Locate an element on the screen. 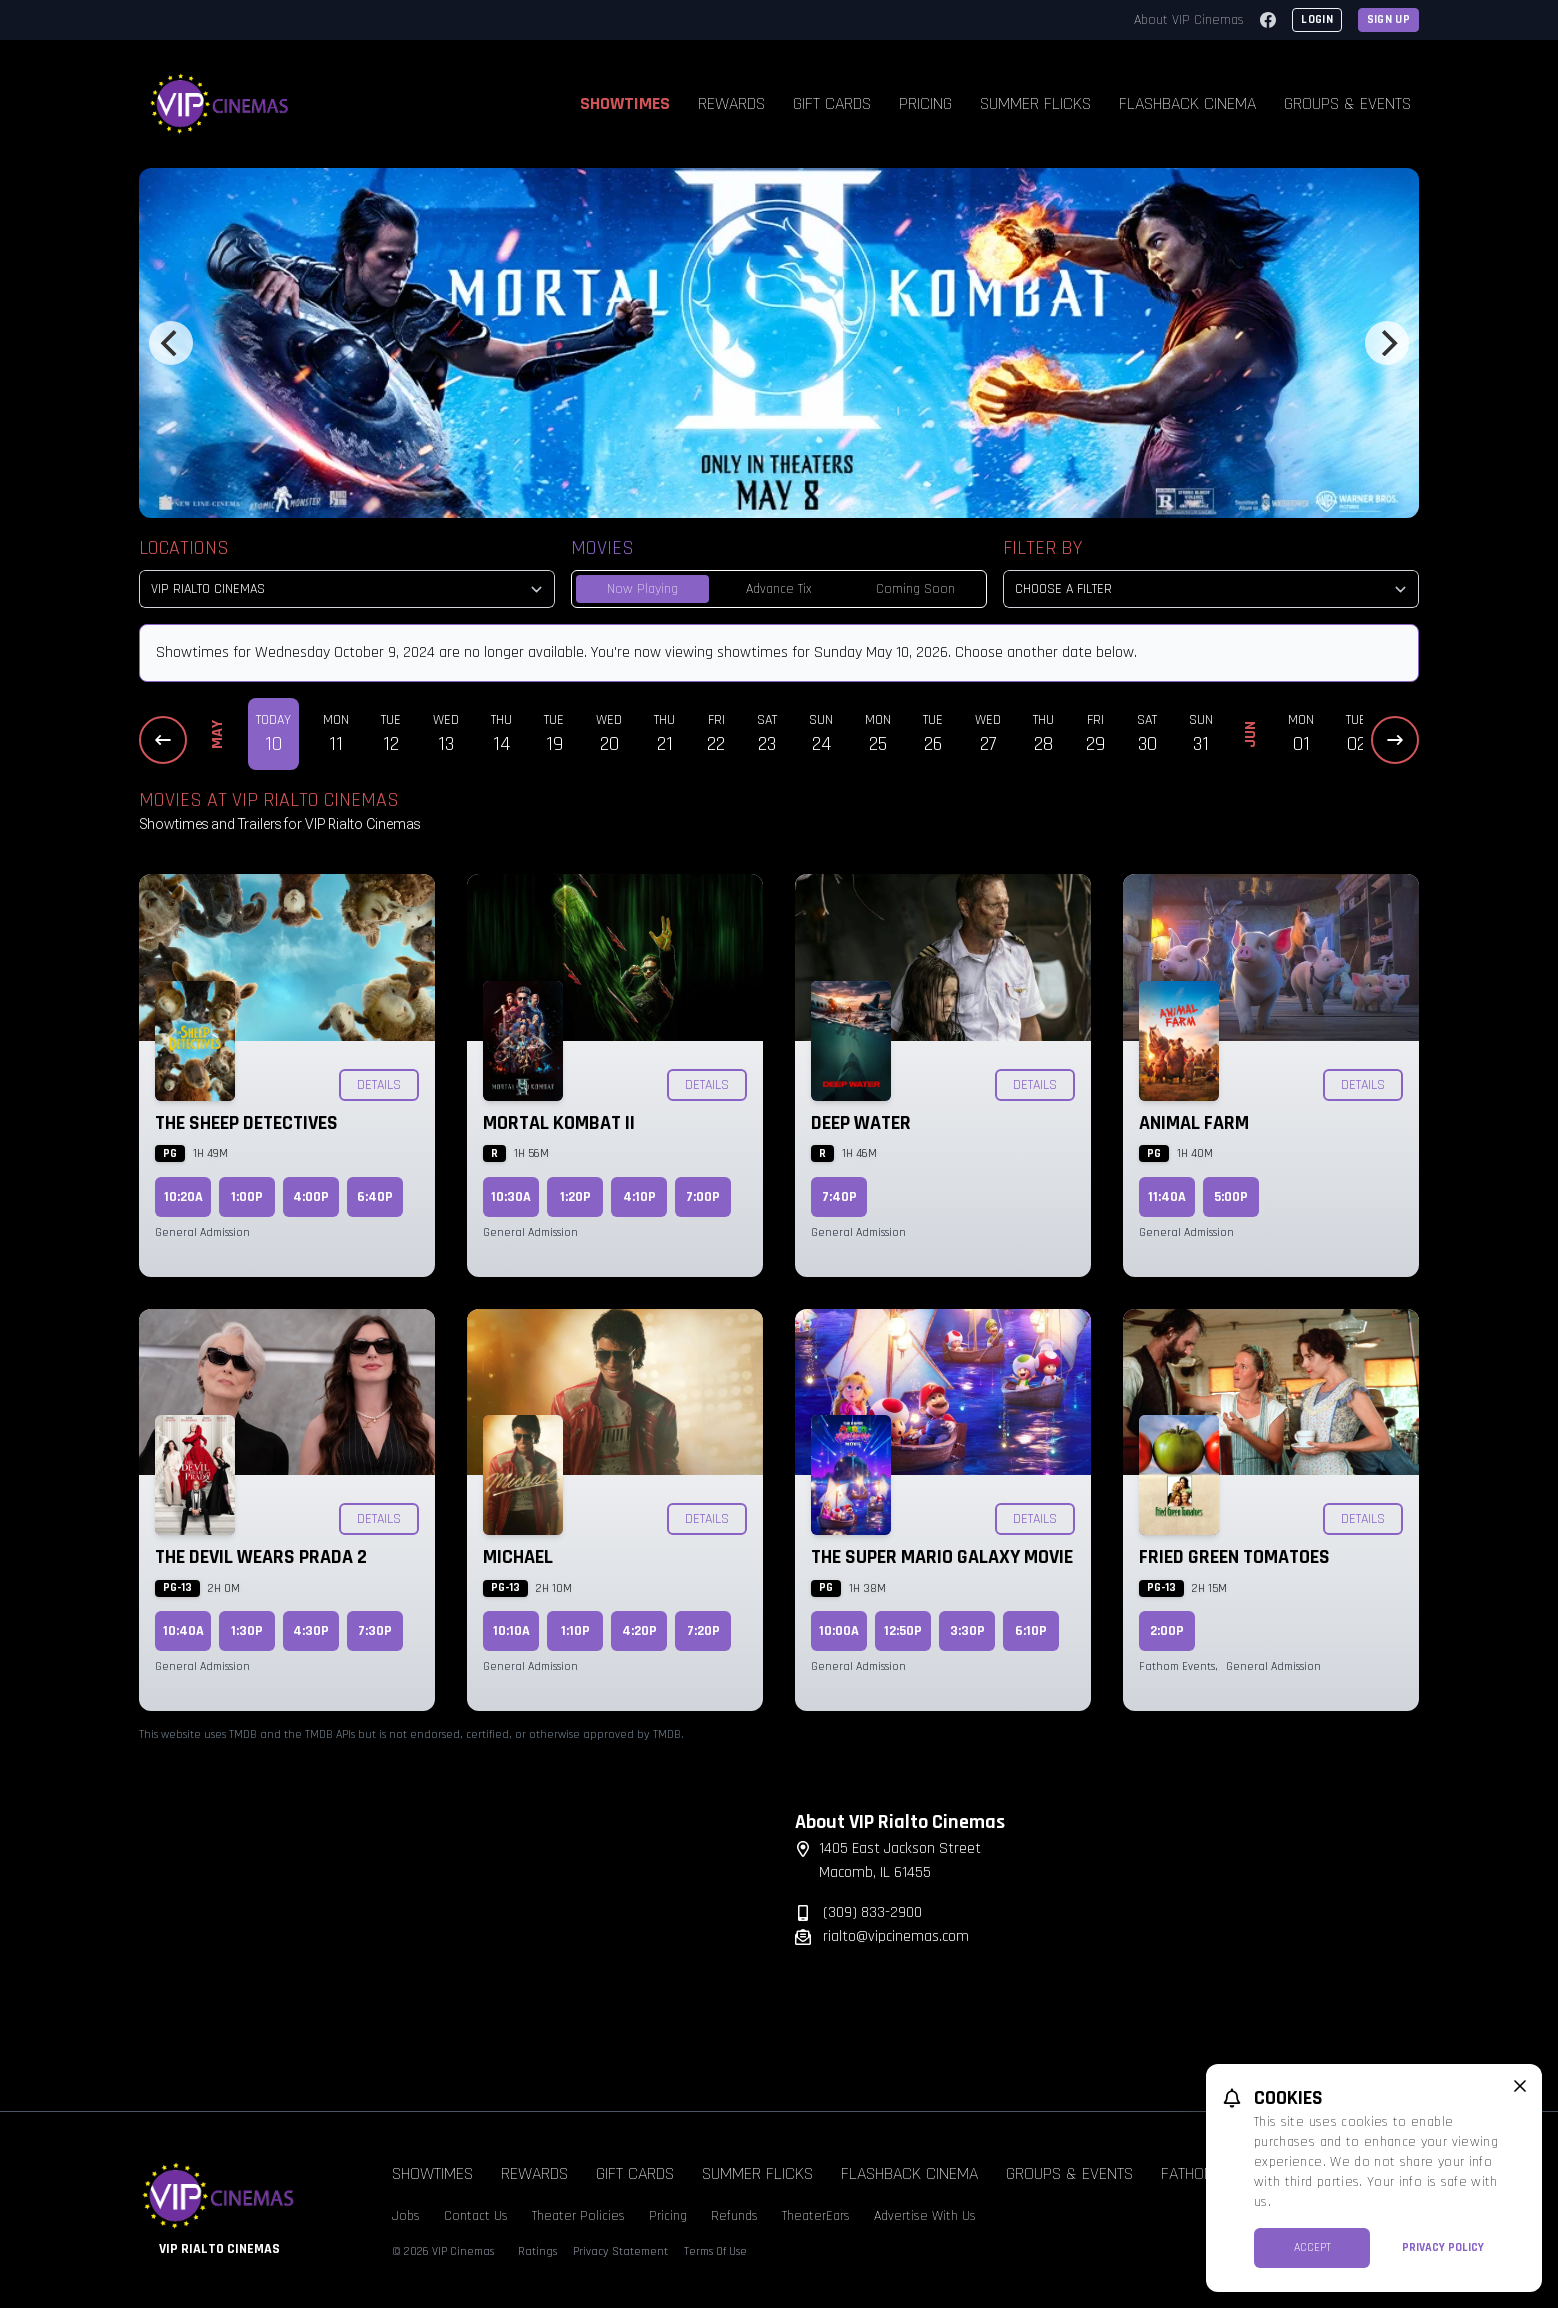 The height and width of the screenshot is (2308, 1558). Theater Policies is located at coordinates (578, 2216).